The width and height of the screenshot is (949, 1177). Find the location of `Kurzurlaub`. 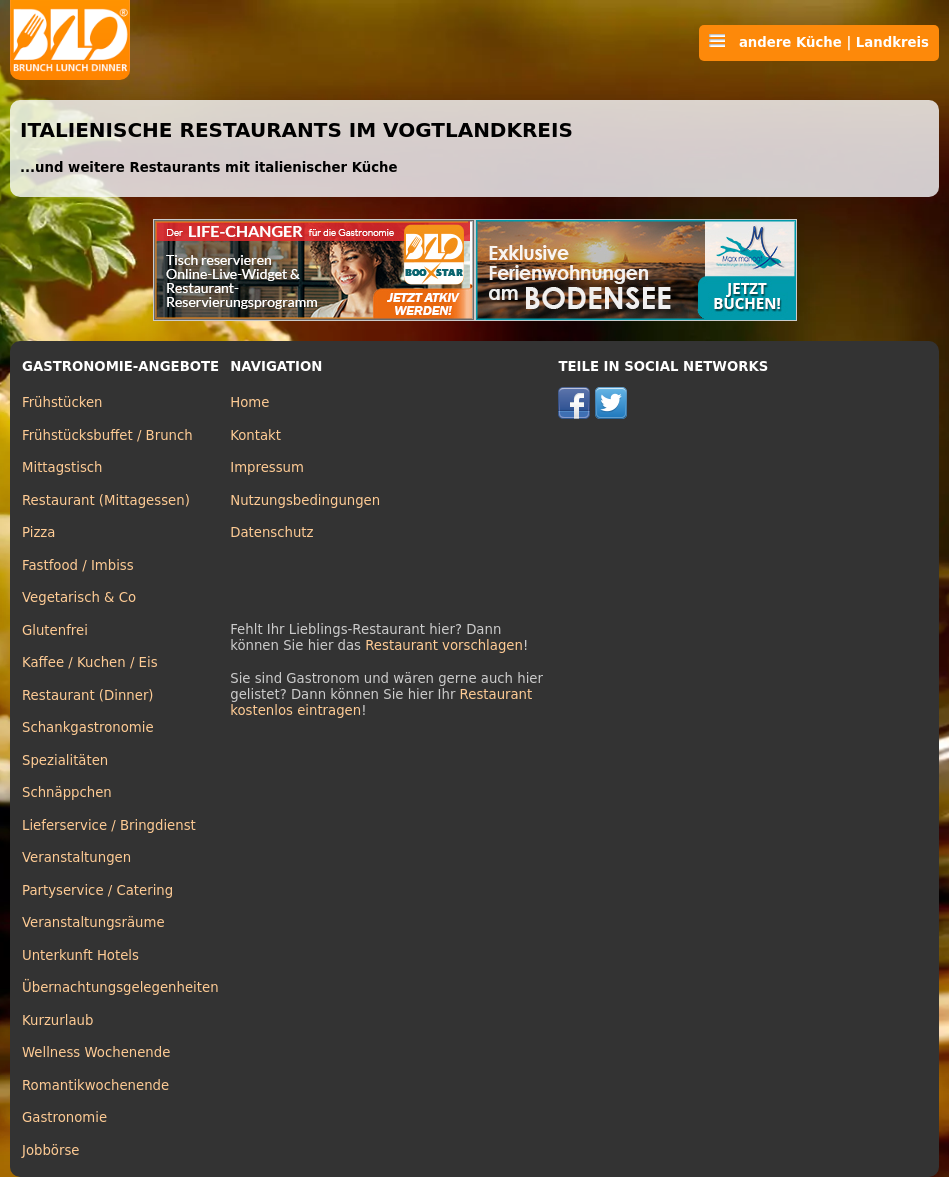

Kurzurlaub is located at coordinates (57, 1020).